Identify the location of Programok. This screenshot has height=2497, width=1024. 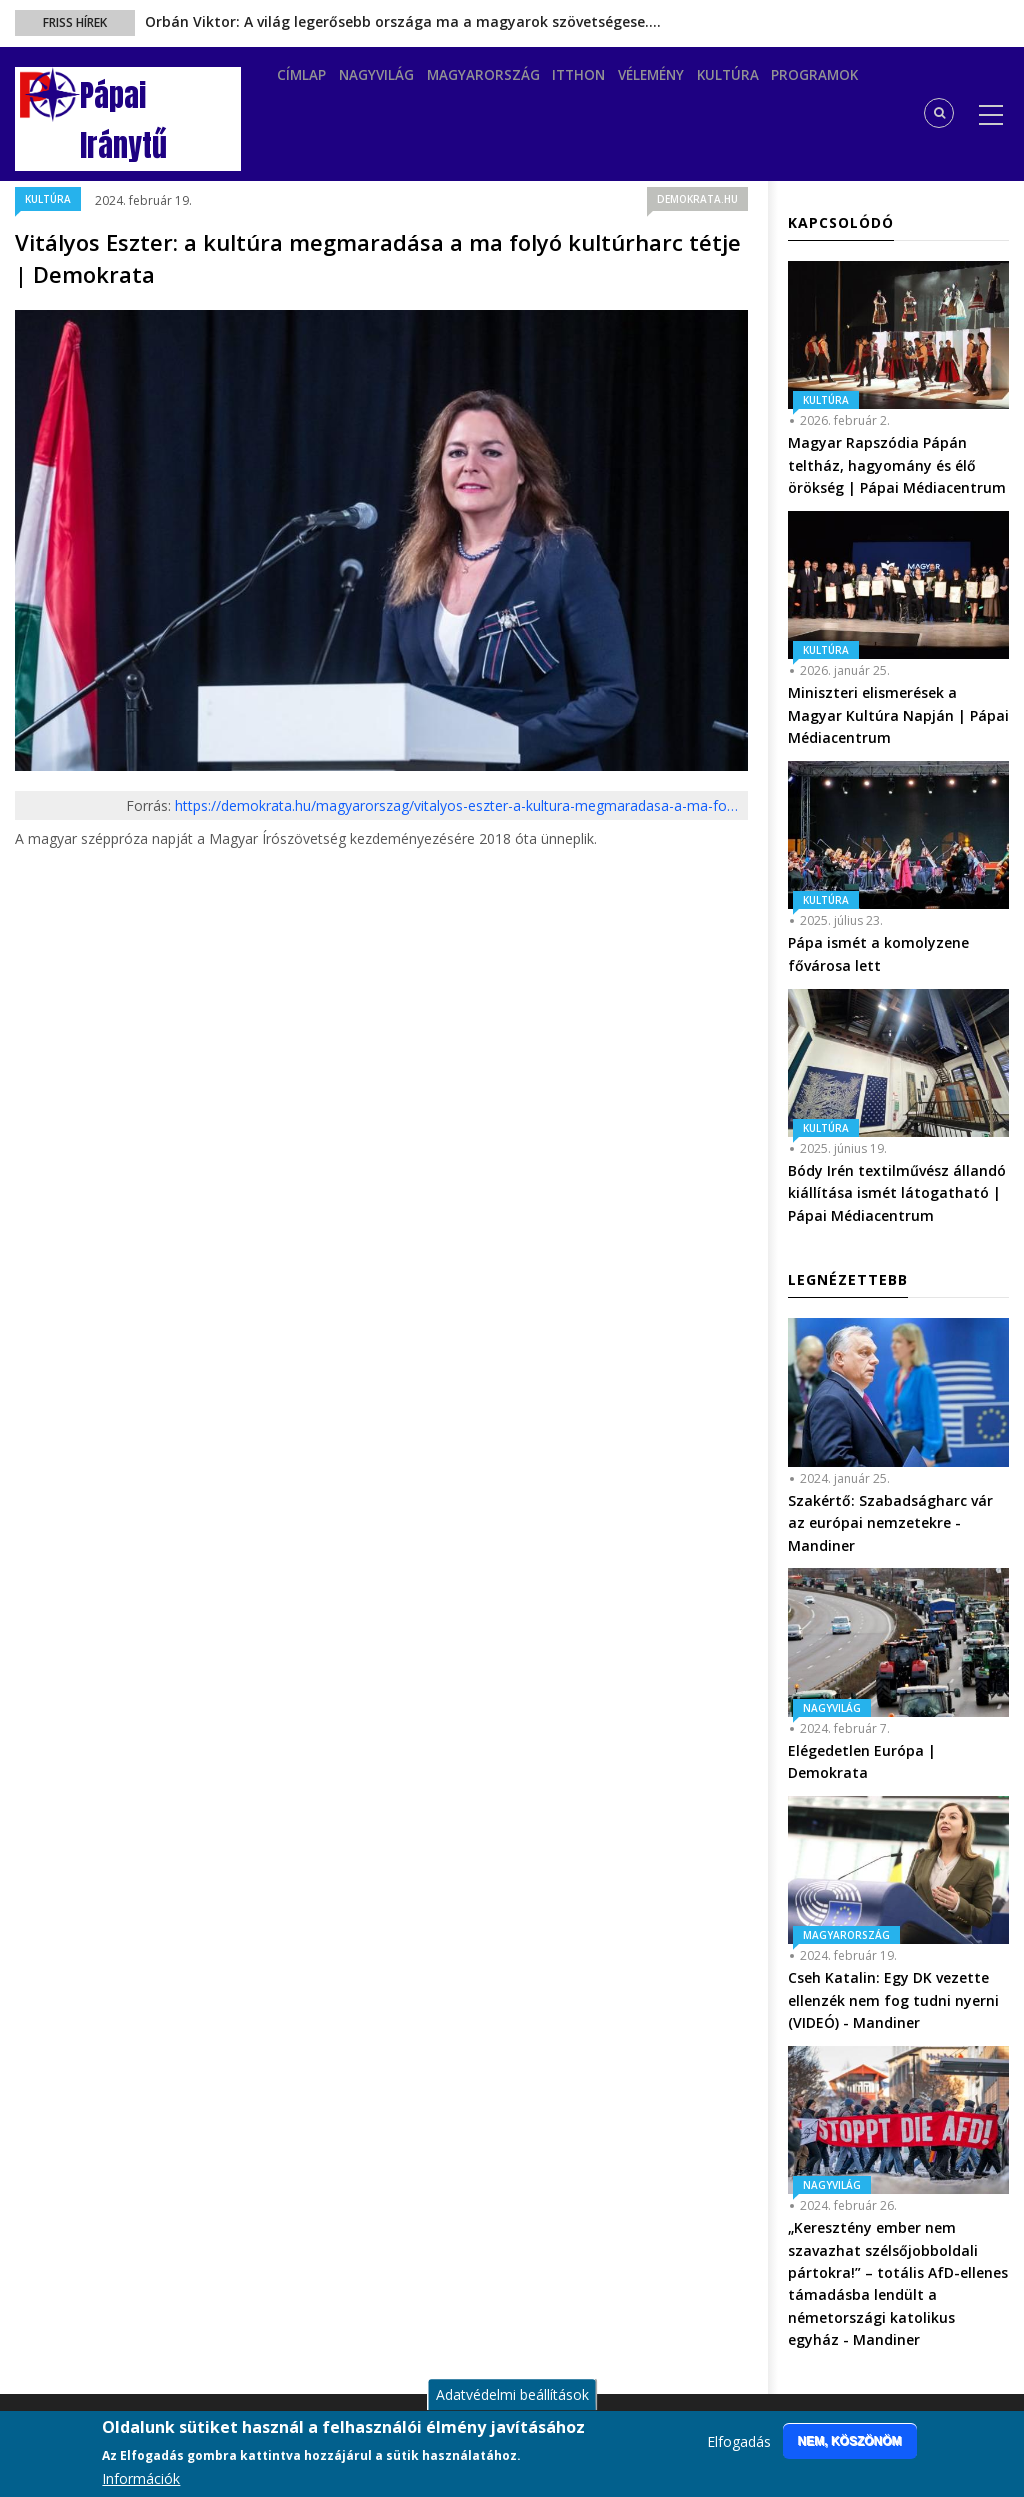
(867, 87).